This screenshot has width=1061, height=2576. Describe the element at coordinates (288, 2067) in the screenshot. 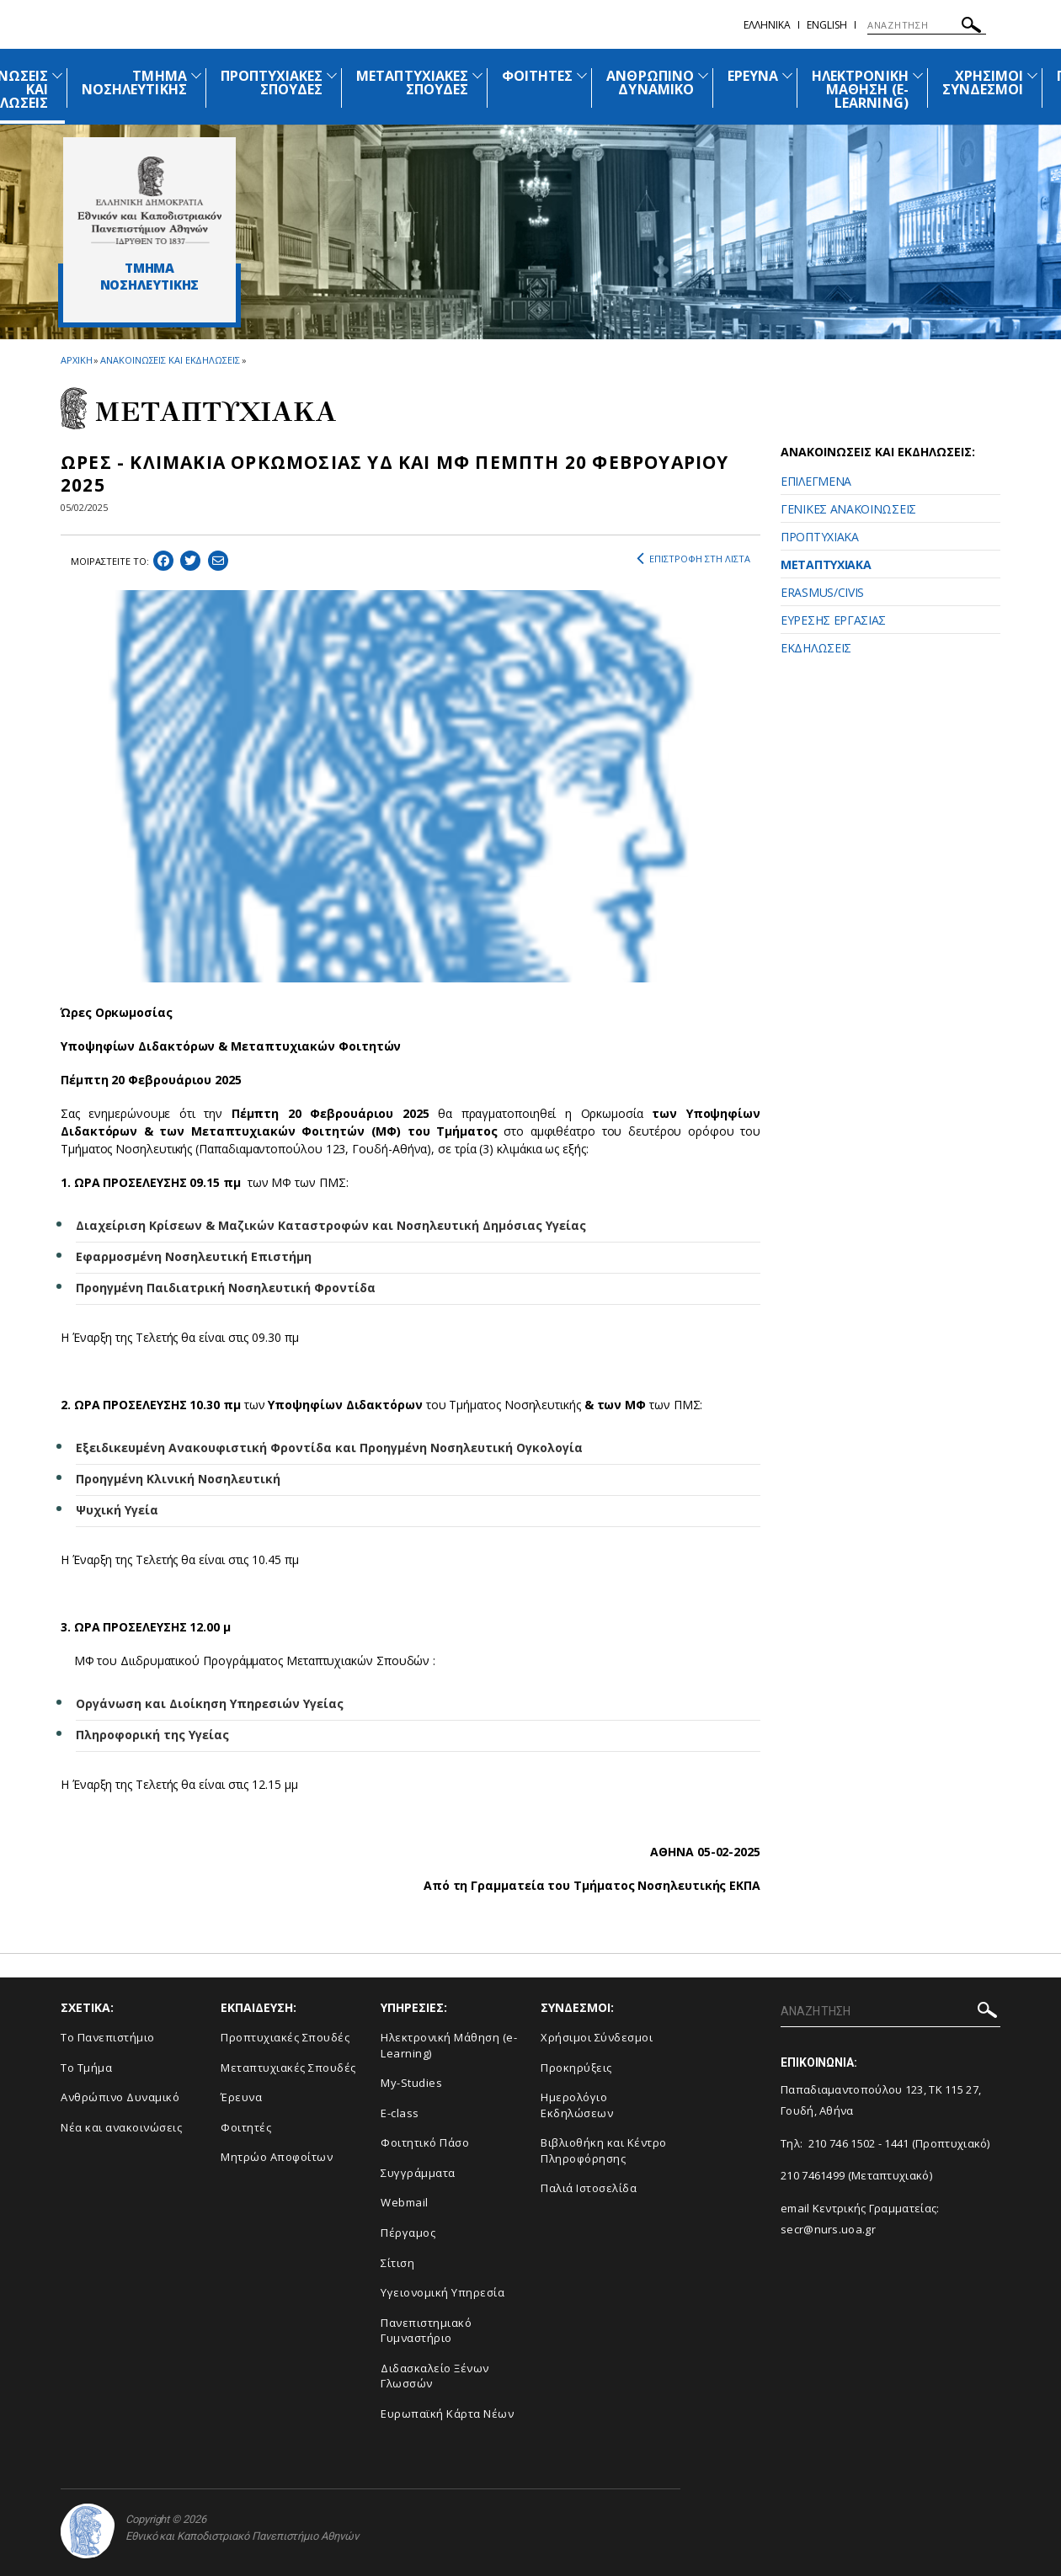

I see `Μεταπτυχιακές Σπουδές` at that location.